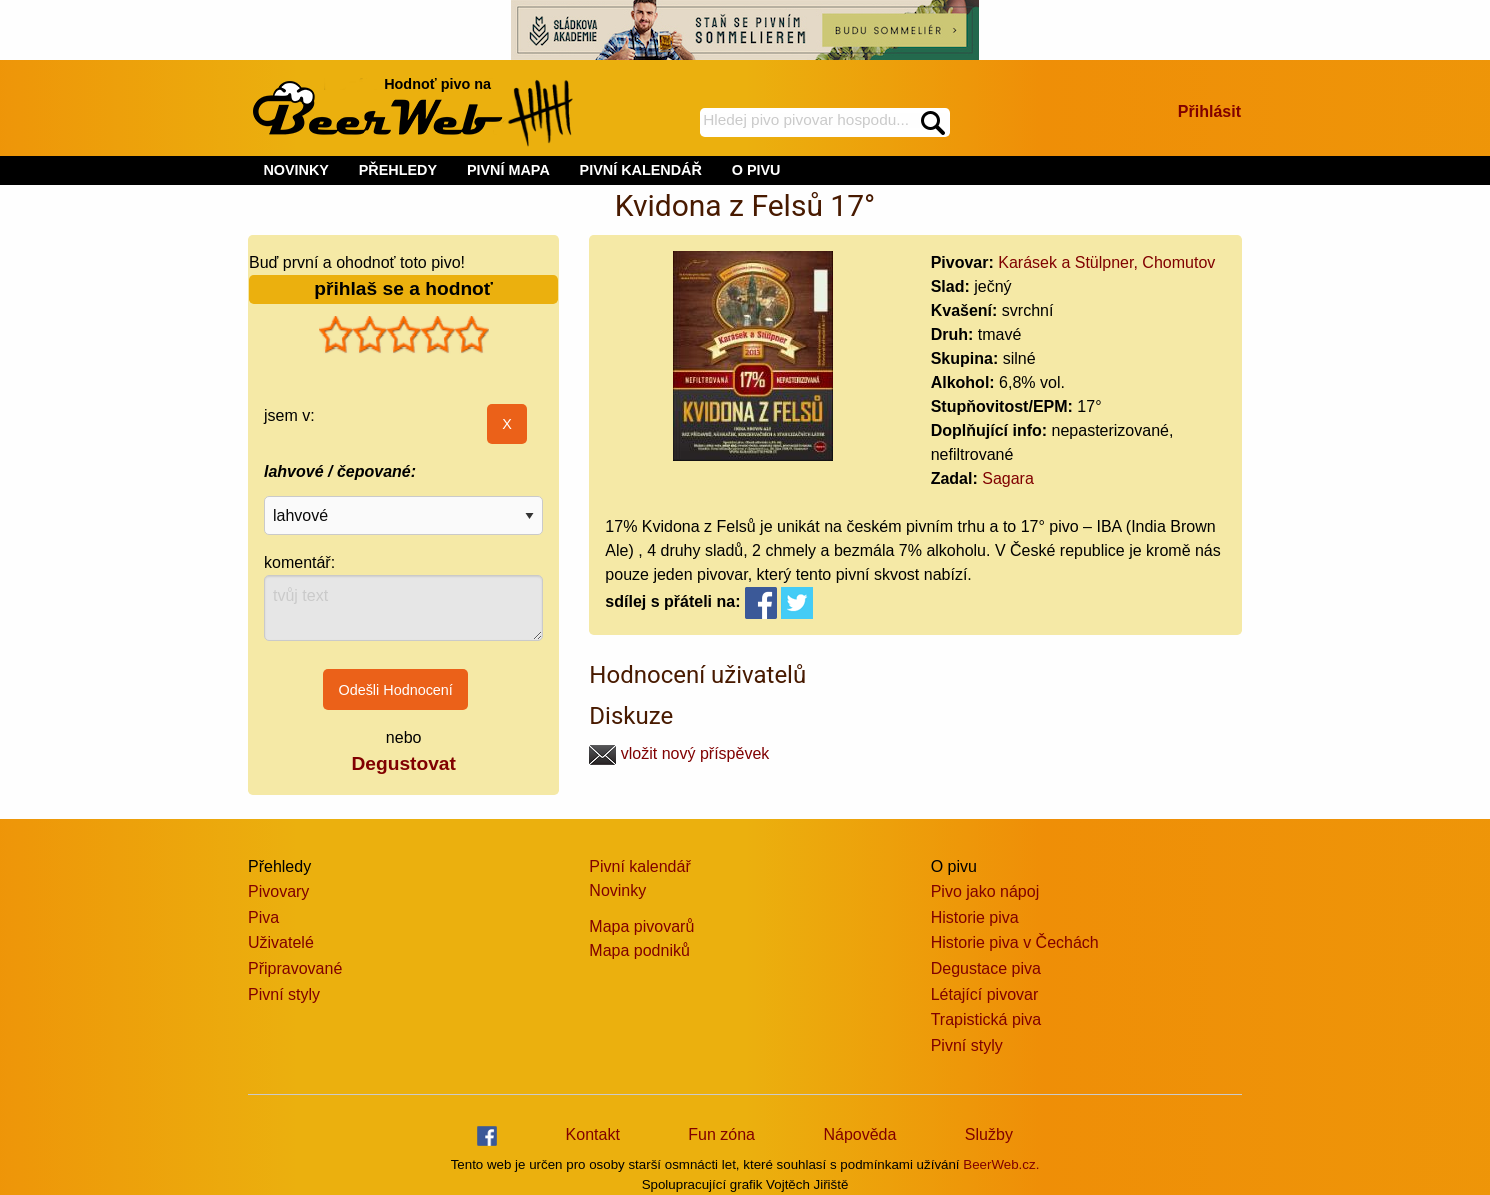 The height and width of the screenshot is (1195, 1490). Describe the element at coordinates (593, 1134) in the screenshot. I see `Kontakt` at that location.